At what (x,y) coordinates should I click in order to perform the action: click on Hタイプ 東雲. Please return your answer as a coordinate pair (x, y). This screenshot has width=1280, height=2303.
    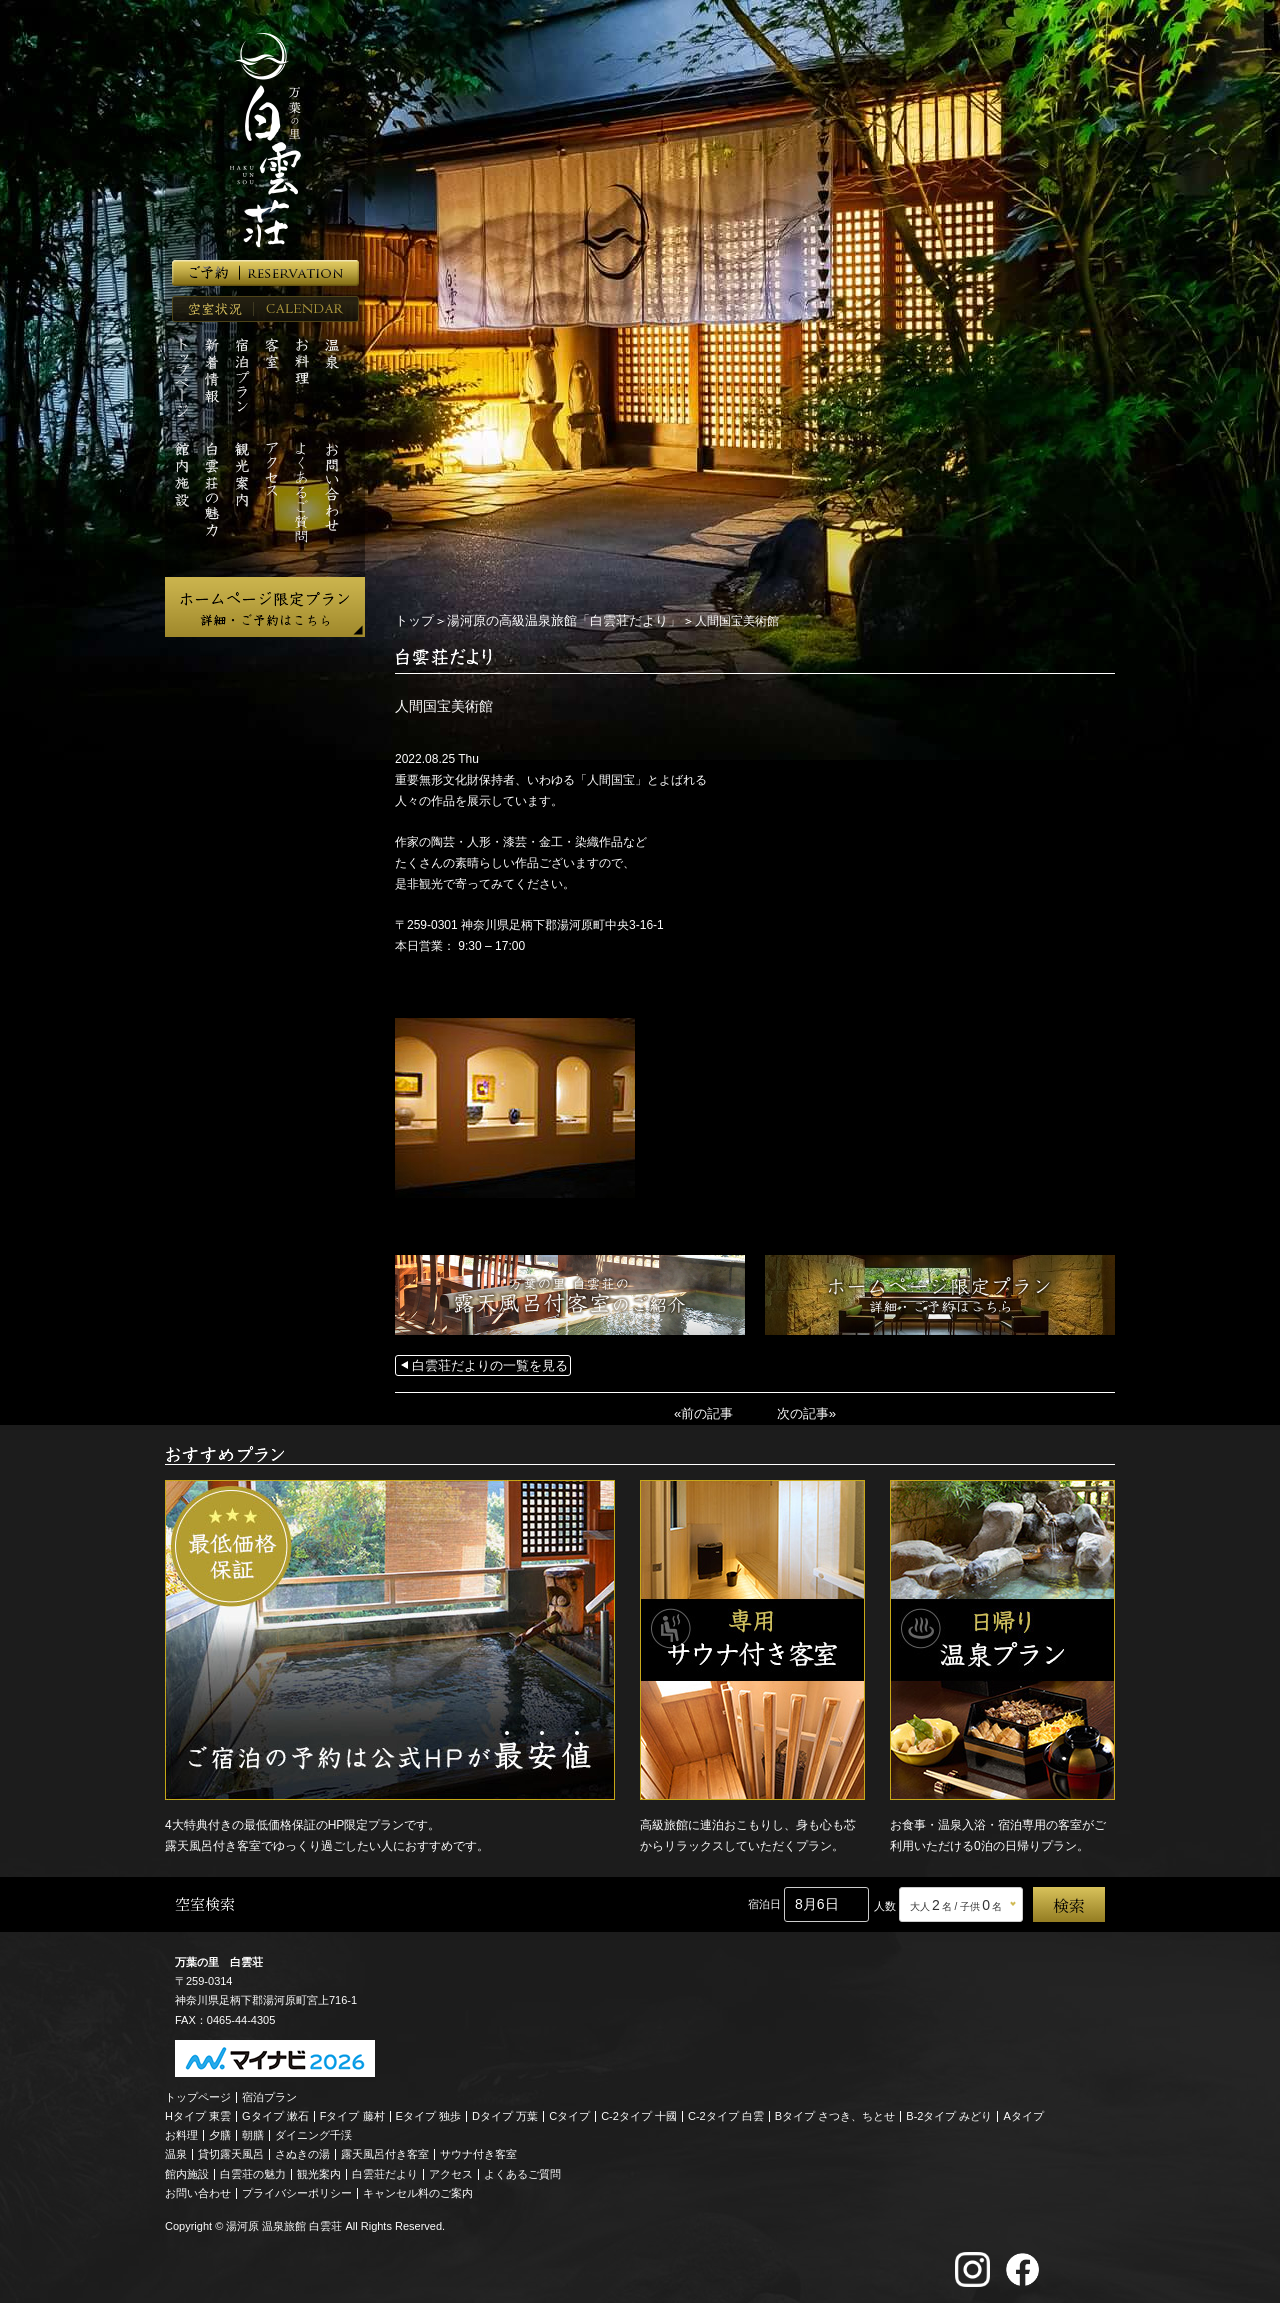
    Looking at the image, I should click on (198, 2112).